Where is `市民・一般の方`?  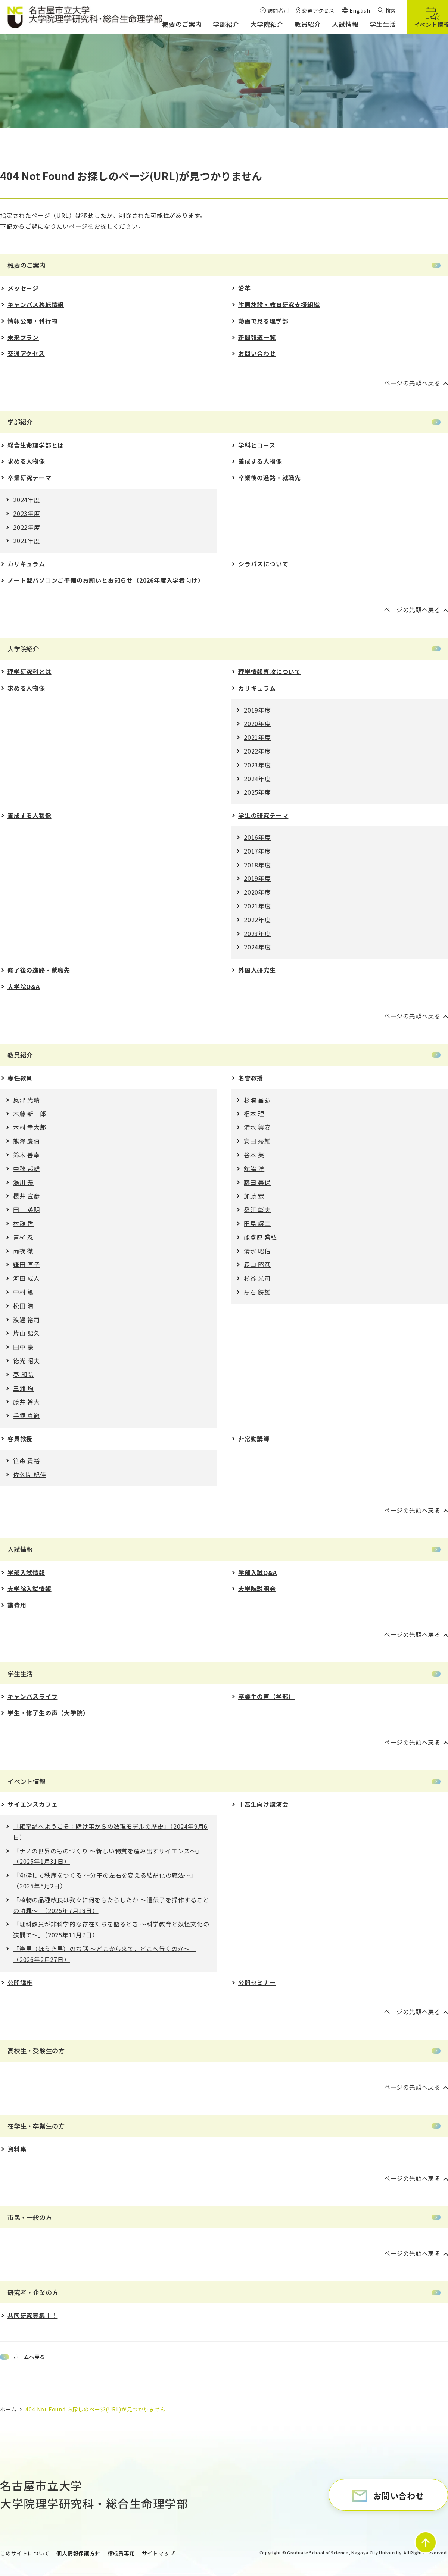 市民・一般の方 is located at coordinates (29, 2217).